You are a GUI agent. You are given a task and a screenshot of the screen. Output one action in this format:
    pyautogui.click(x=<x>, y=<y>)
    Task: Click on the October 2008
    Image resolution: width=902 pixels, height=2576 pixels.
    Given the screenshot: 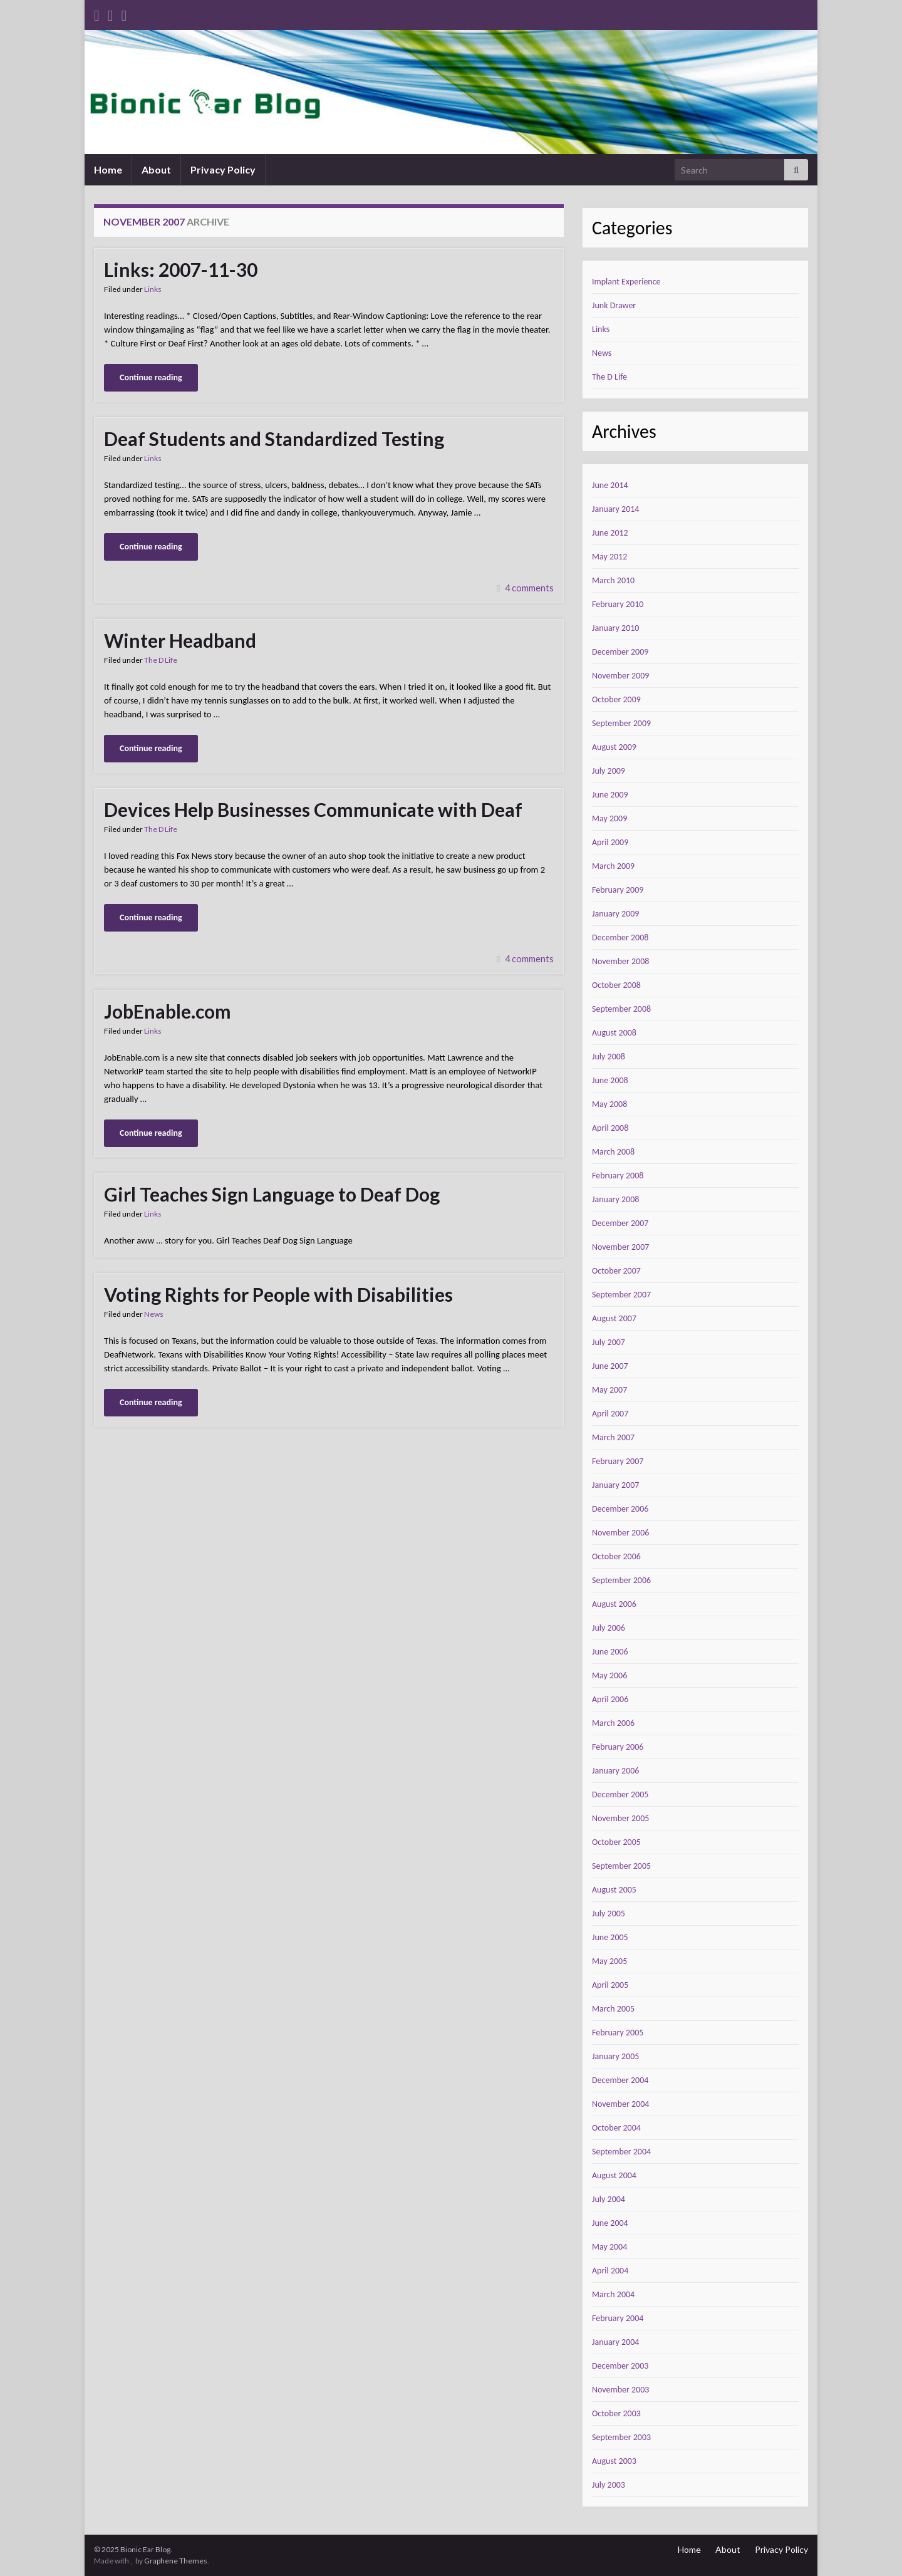 What is the action you would take?
    pyautogui.click(x=616, y=985)
    